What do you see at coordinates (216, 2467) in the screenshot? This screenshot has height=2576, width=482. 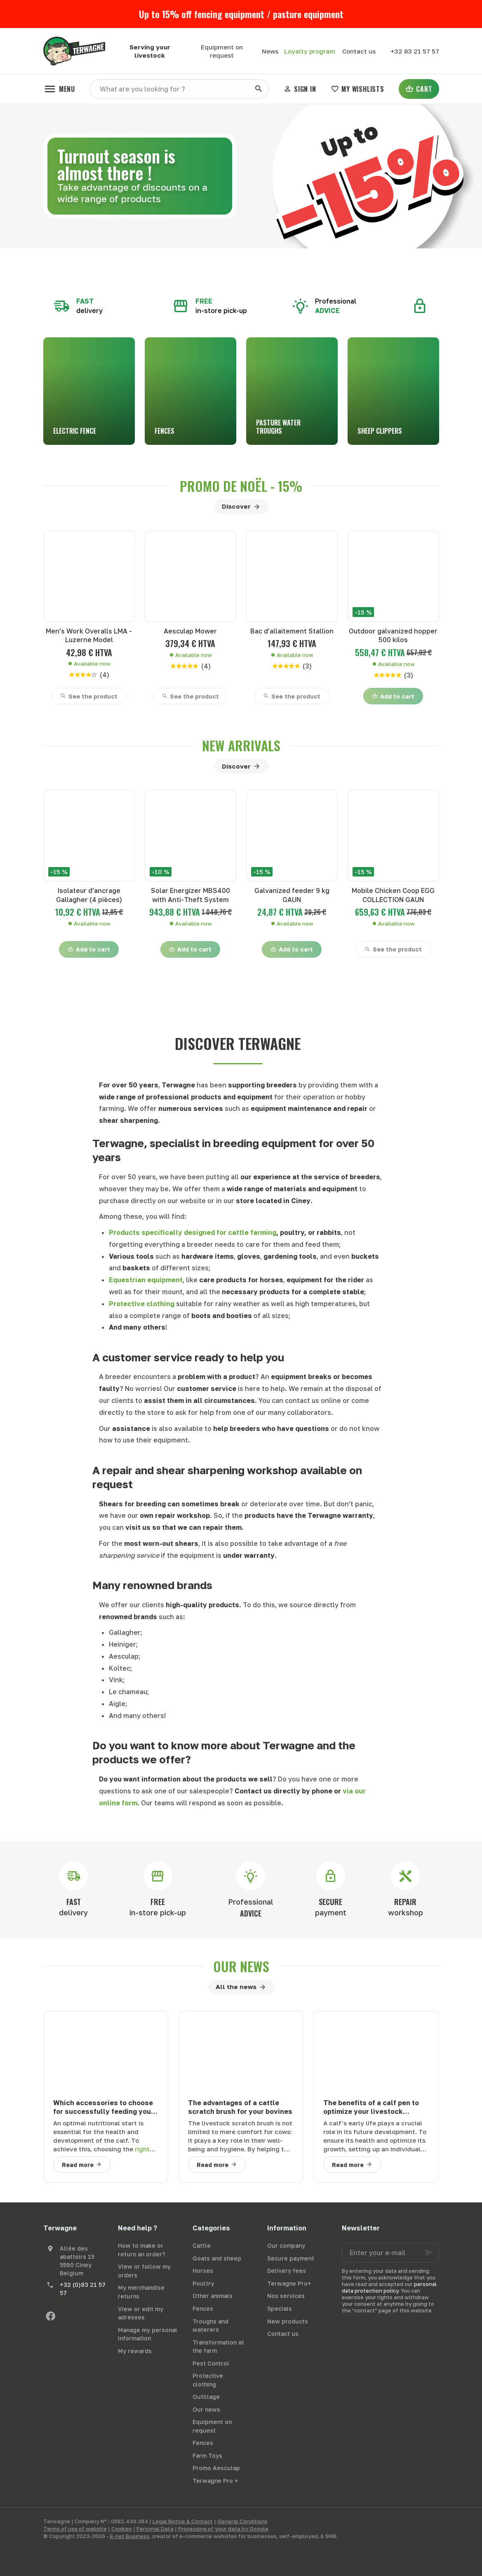 I see `Promo Aesculap` at bounding box center [216, 2467].